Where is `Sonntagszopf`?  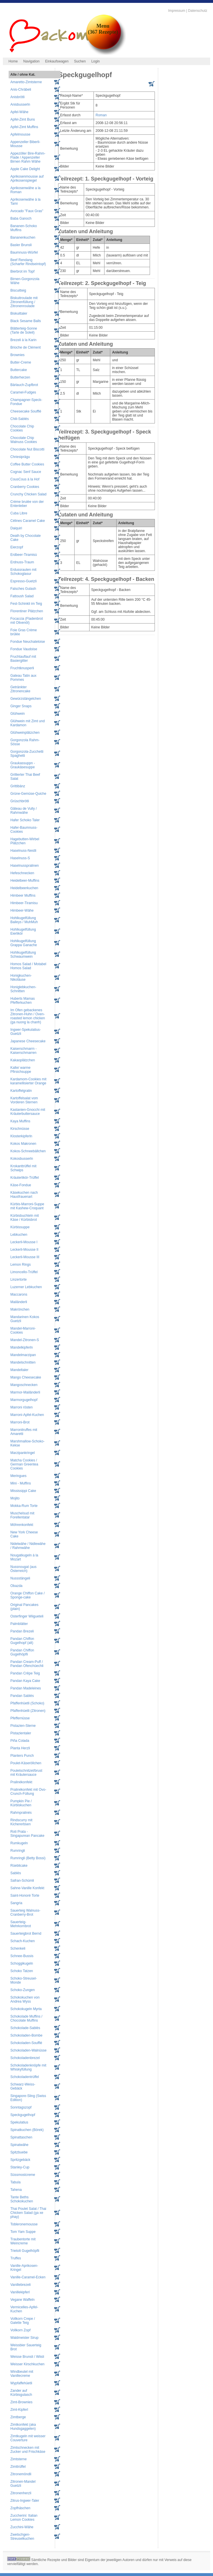 Sonntagszopf is located at coordinates (20, 2107).